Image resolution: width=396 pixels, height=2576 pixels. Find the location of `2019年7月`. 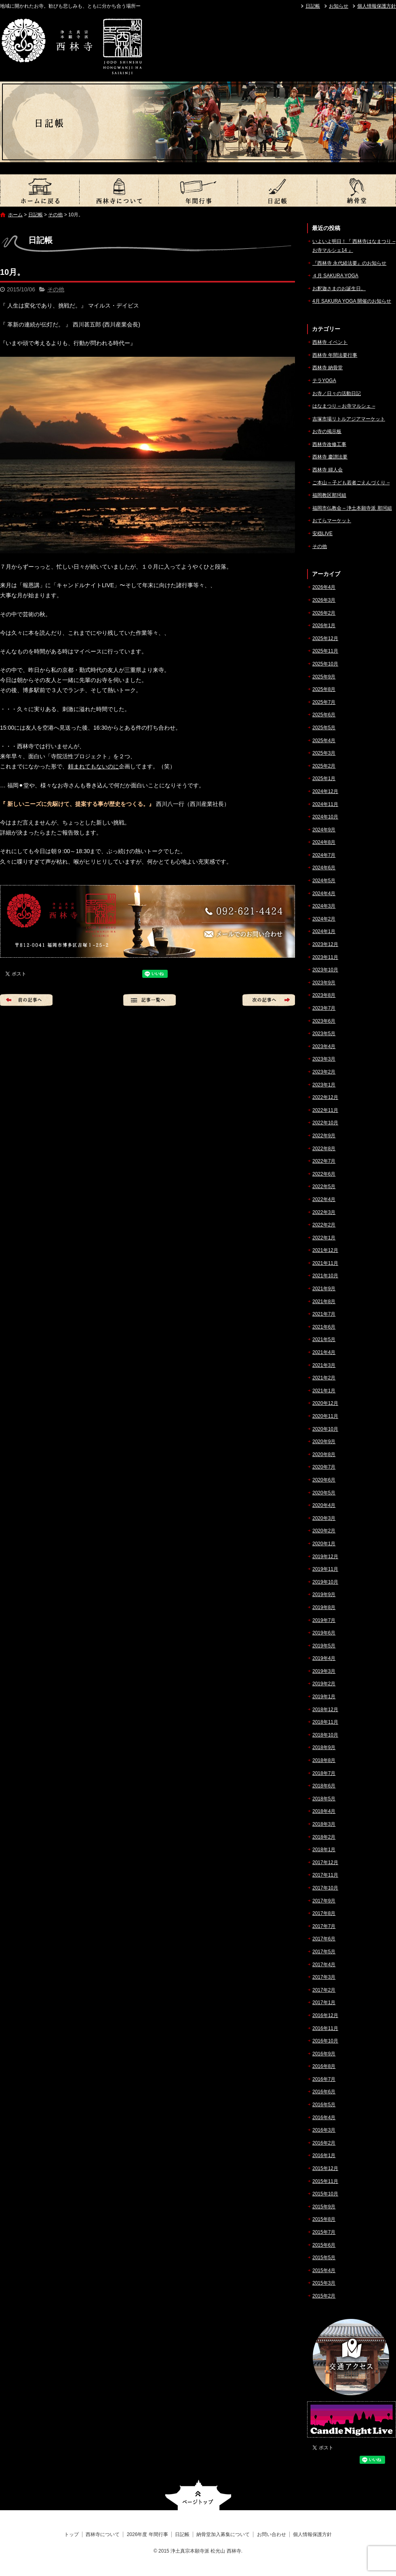

2019年7月 is located at coordinates (323, 1620).